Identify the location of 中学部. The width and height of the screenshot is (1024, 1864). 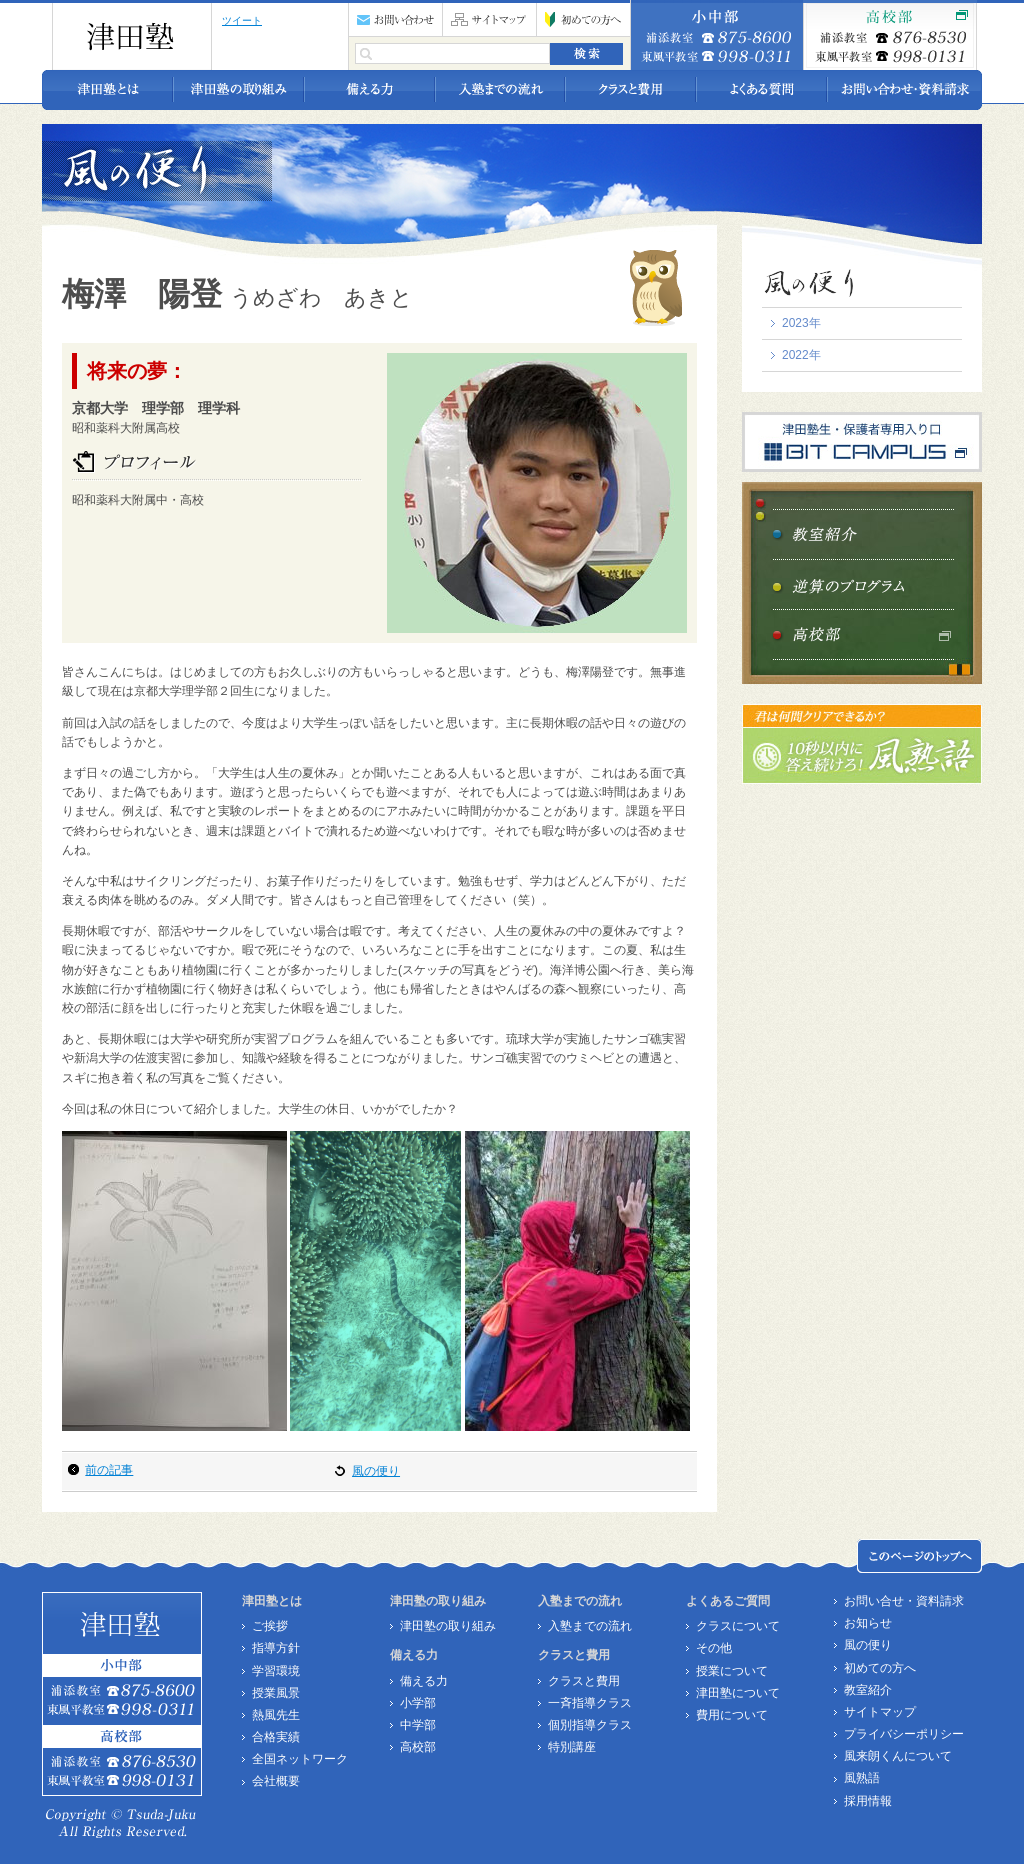
(418, 1725).